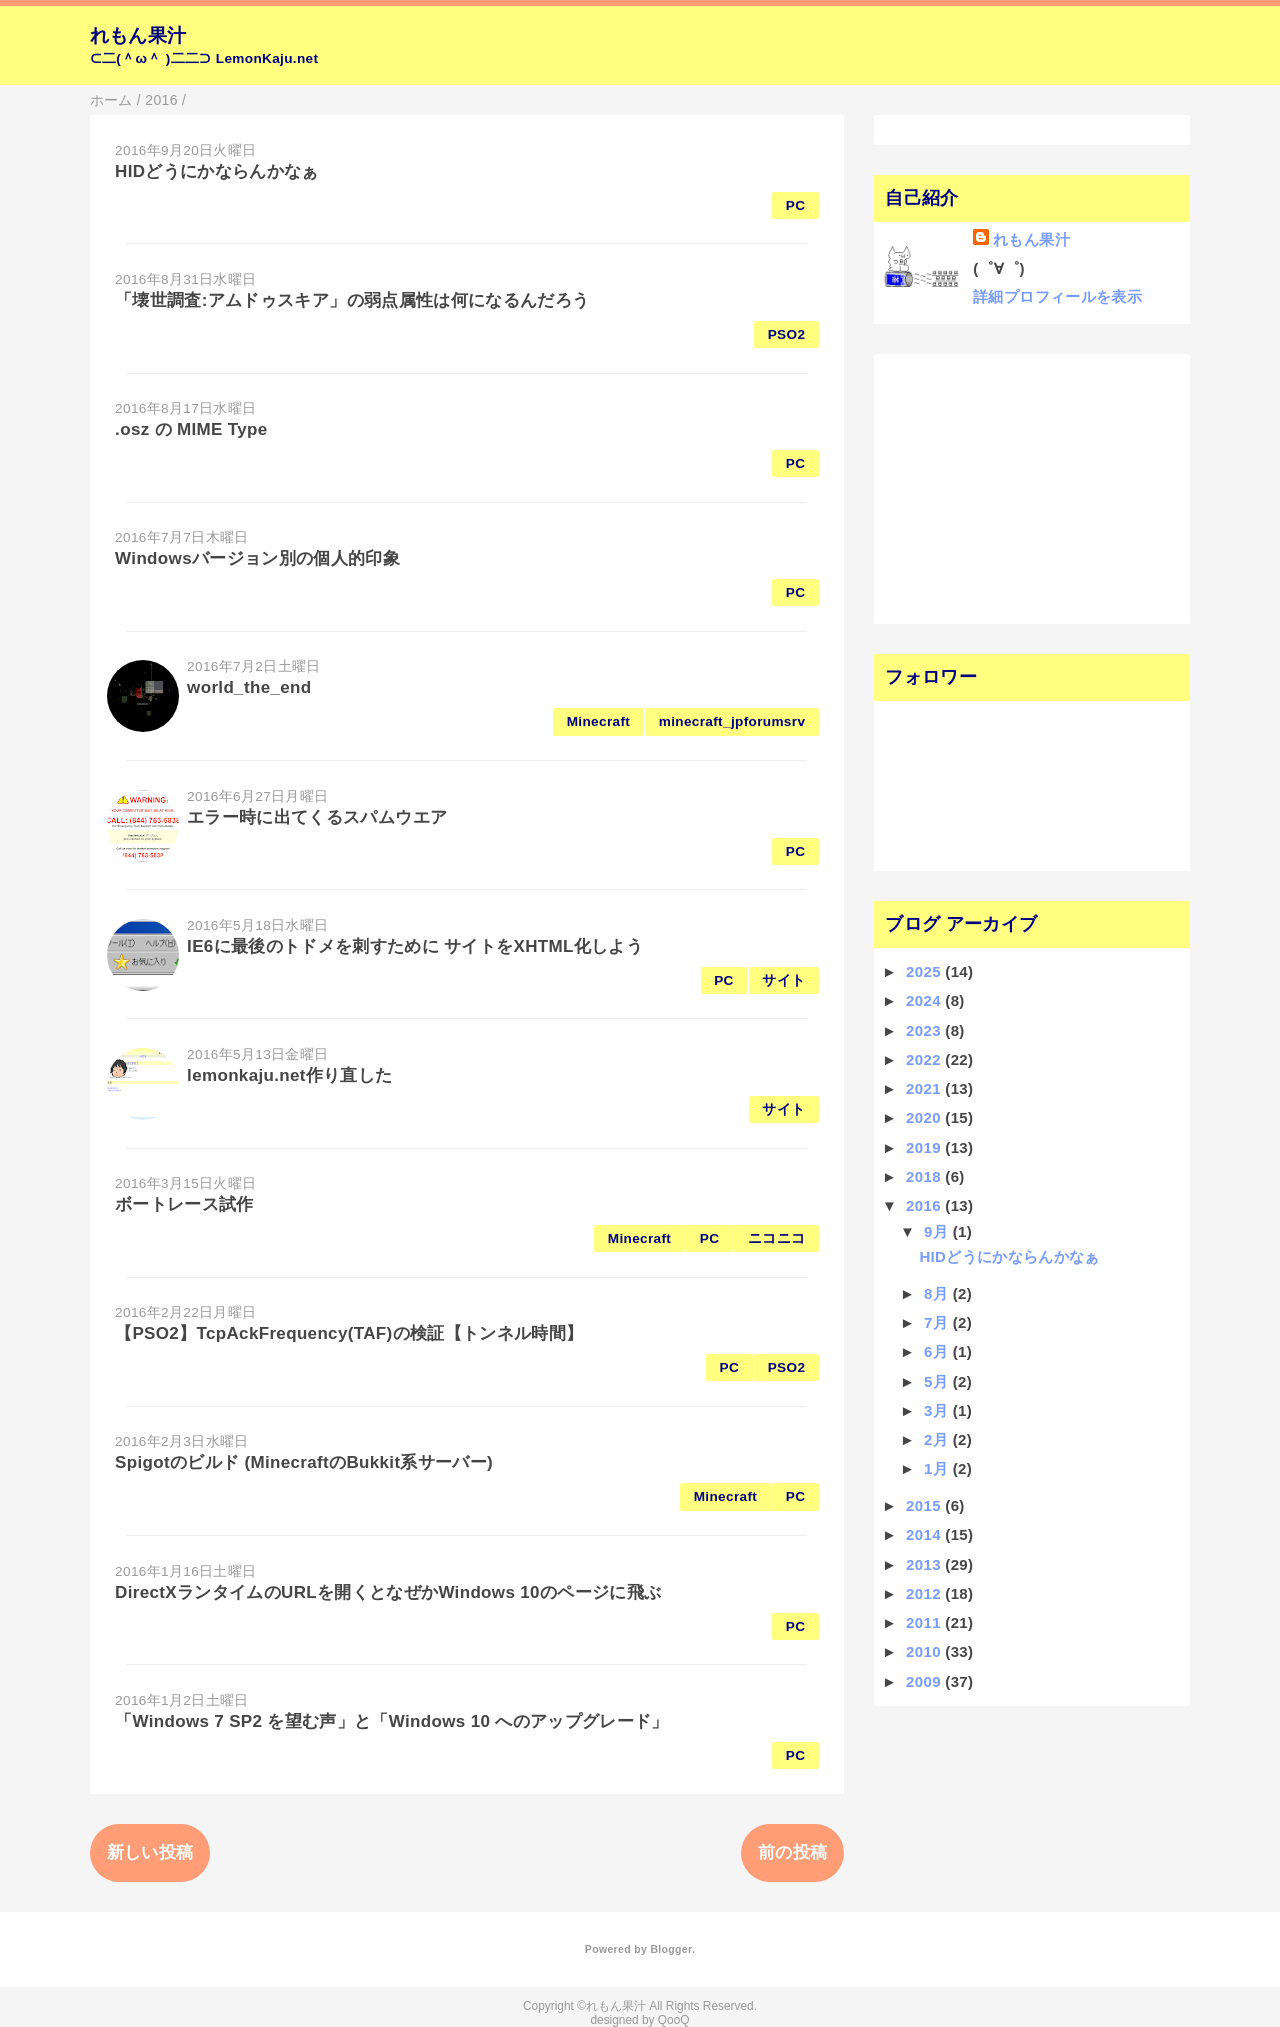 The height and width of the screenshot is (2027, 1280). What do you see at coordinates (796, 205) in the screenshot?
I see `PC` at bounding box center [796, 205].